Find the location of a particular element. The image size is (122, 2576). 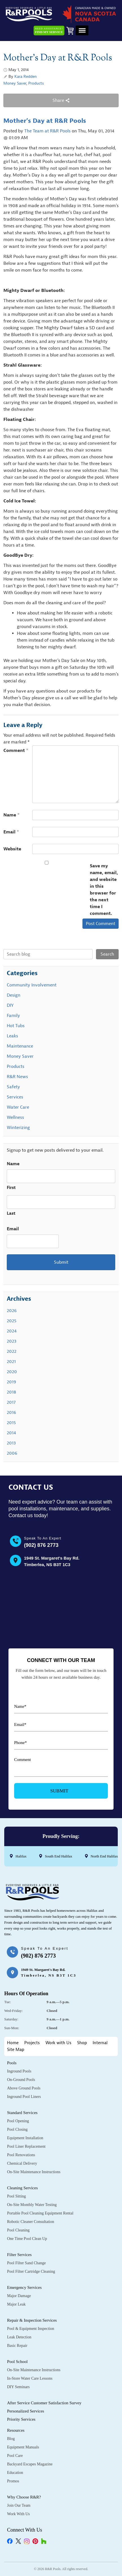

Comment is located at coordinates (16, 750).